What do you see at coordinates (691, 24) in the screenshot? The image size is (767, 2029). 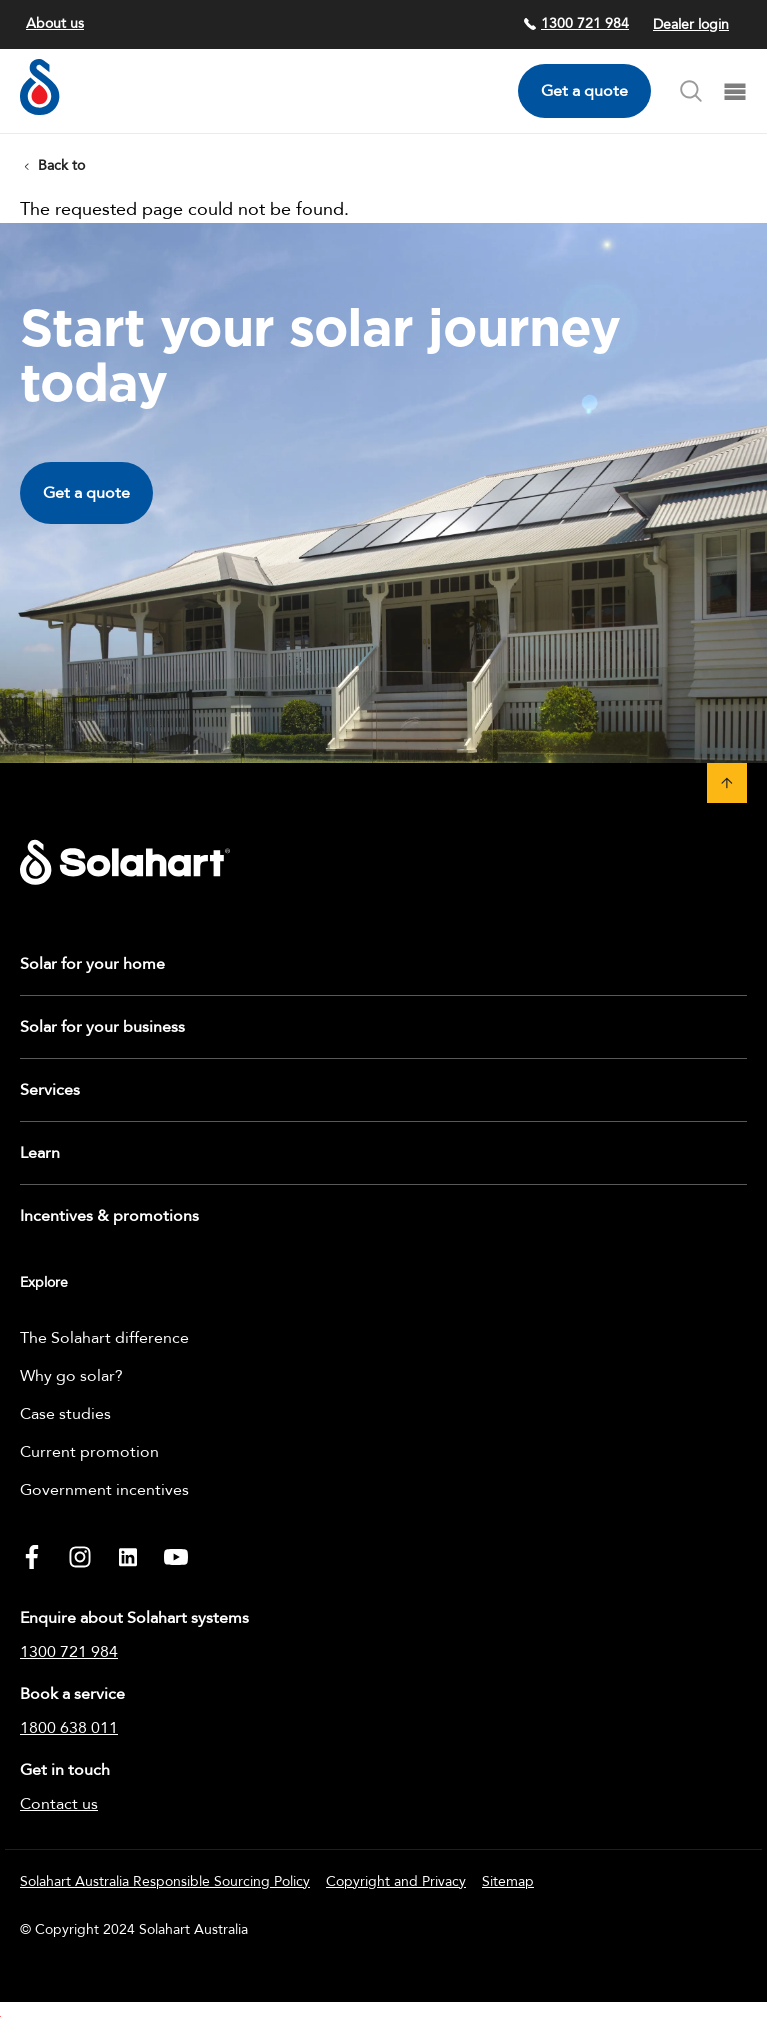 I see `Dealer login` at bounding box center [691, 24].